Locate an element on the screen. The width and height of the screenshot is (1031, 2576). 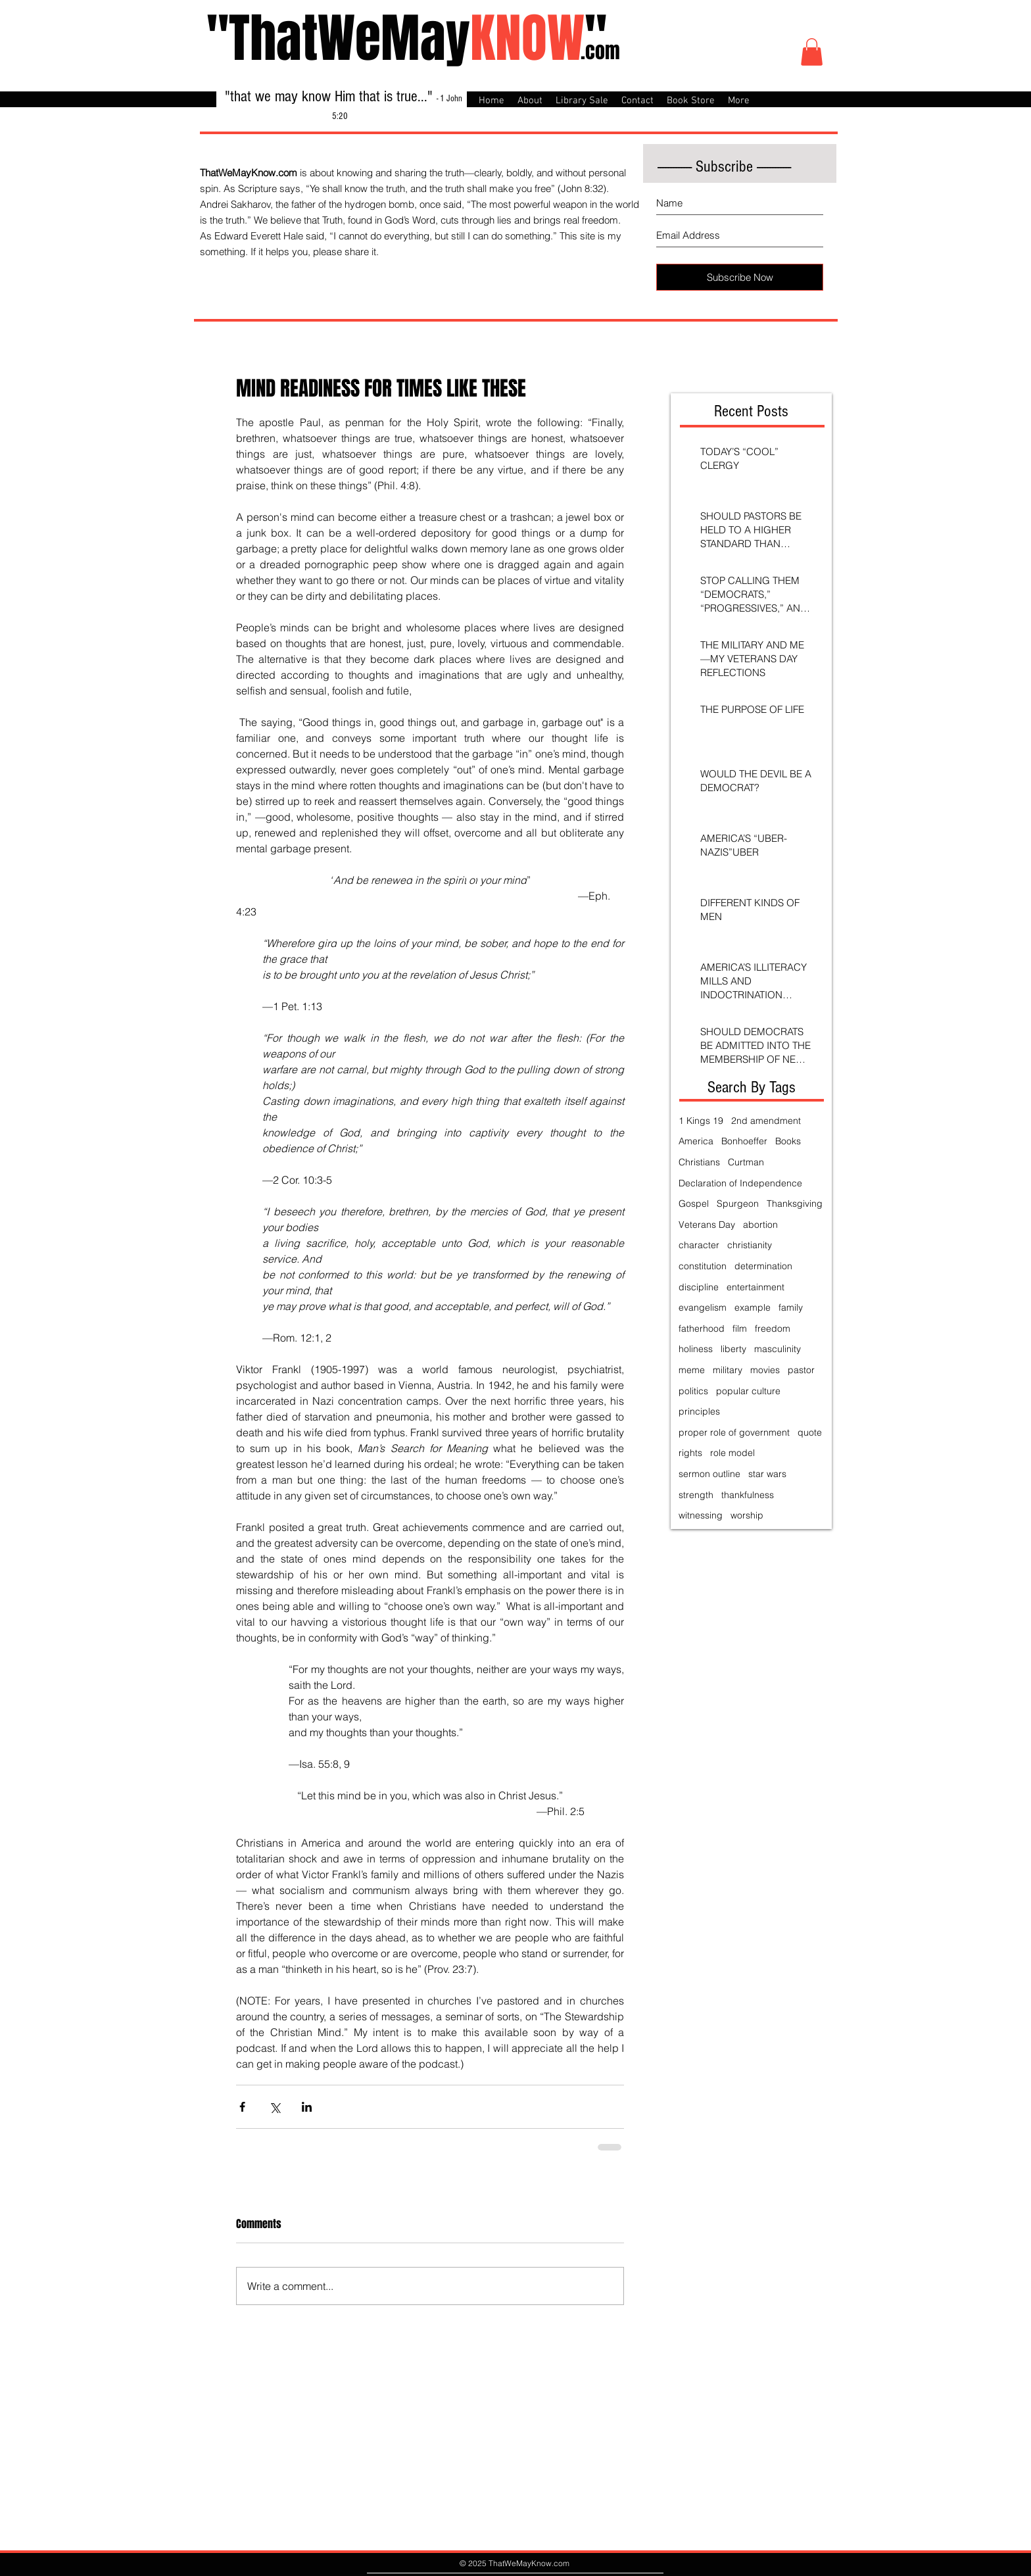
Curtman is located at coordinates (746, 1162).